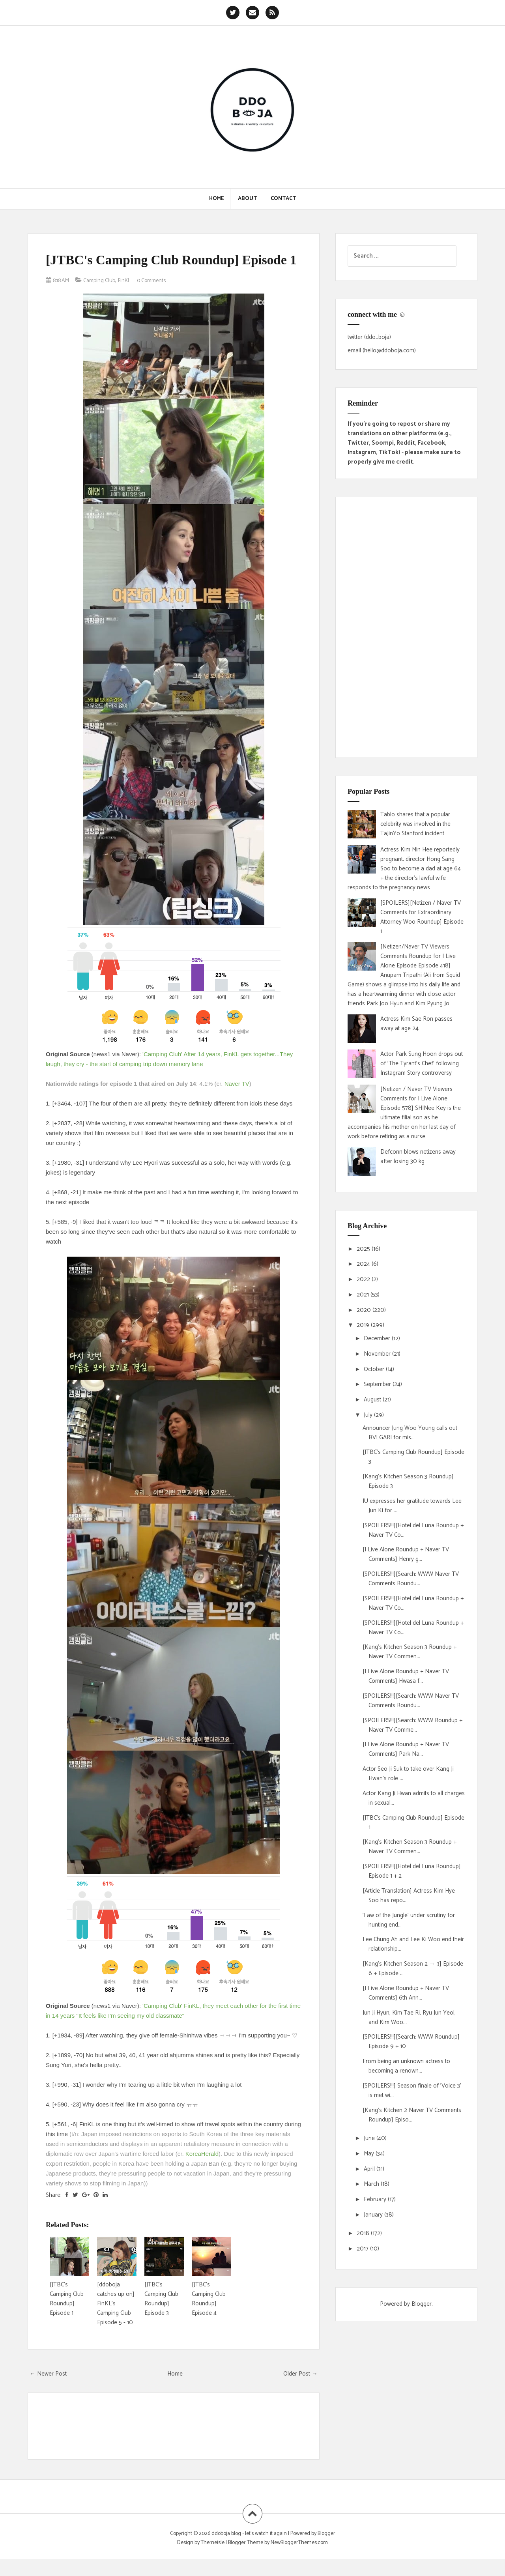  Describe the element at coordinates (373, 1400) in the screenshot. I see `August` at that location.